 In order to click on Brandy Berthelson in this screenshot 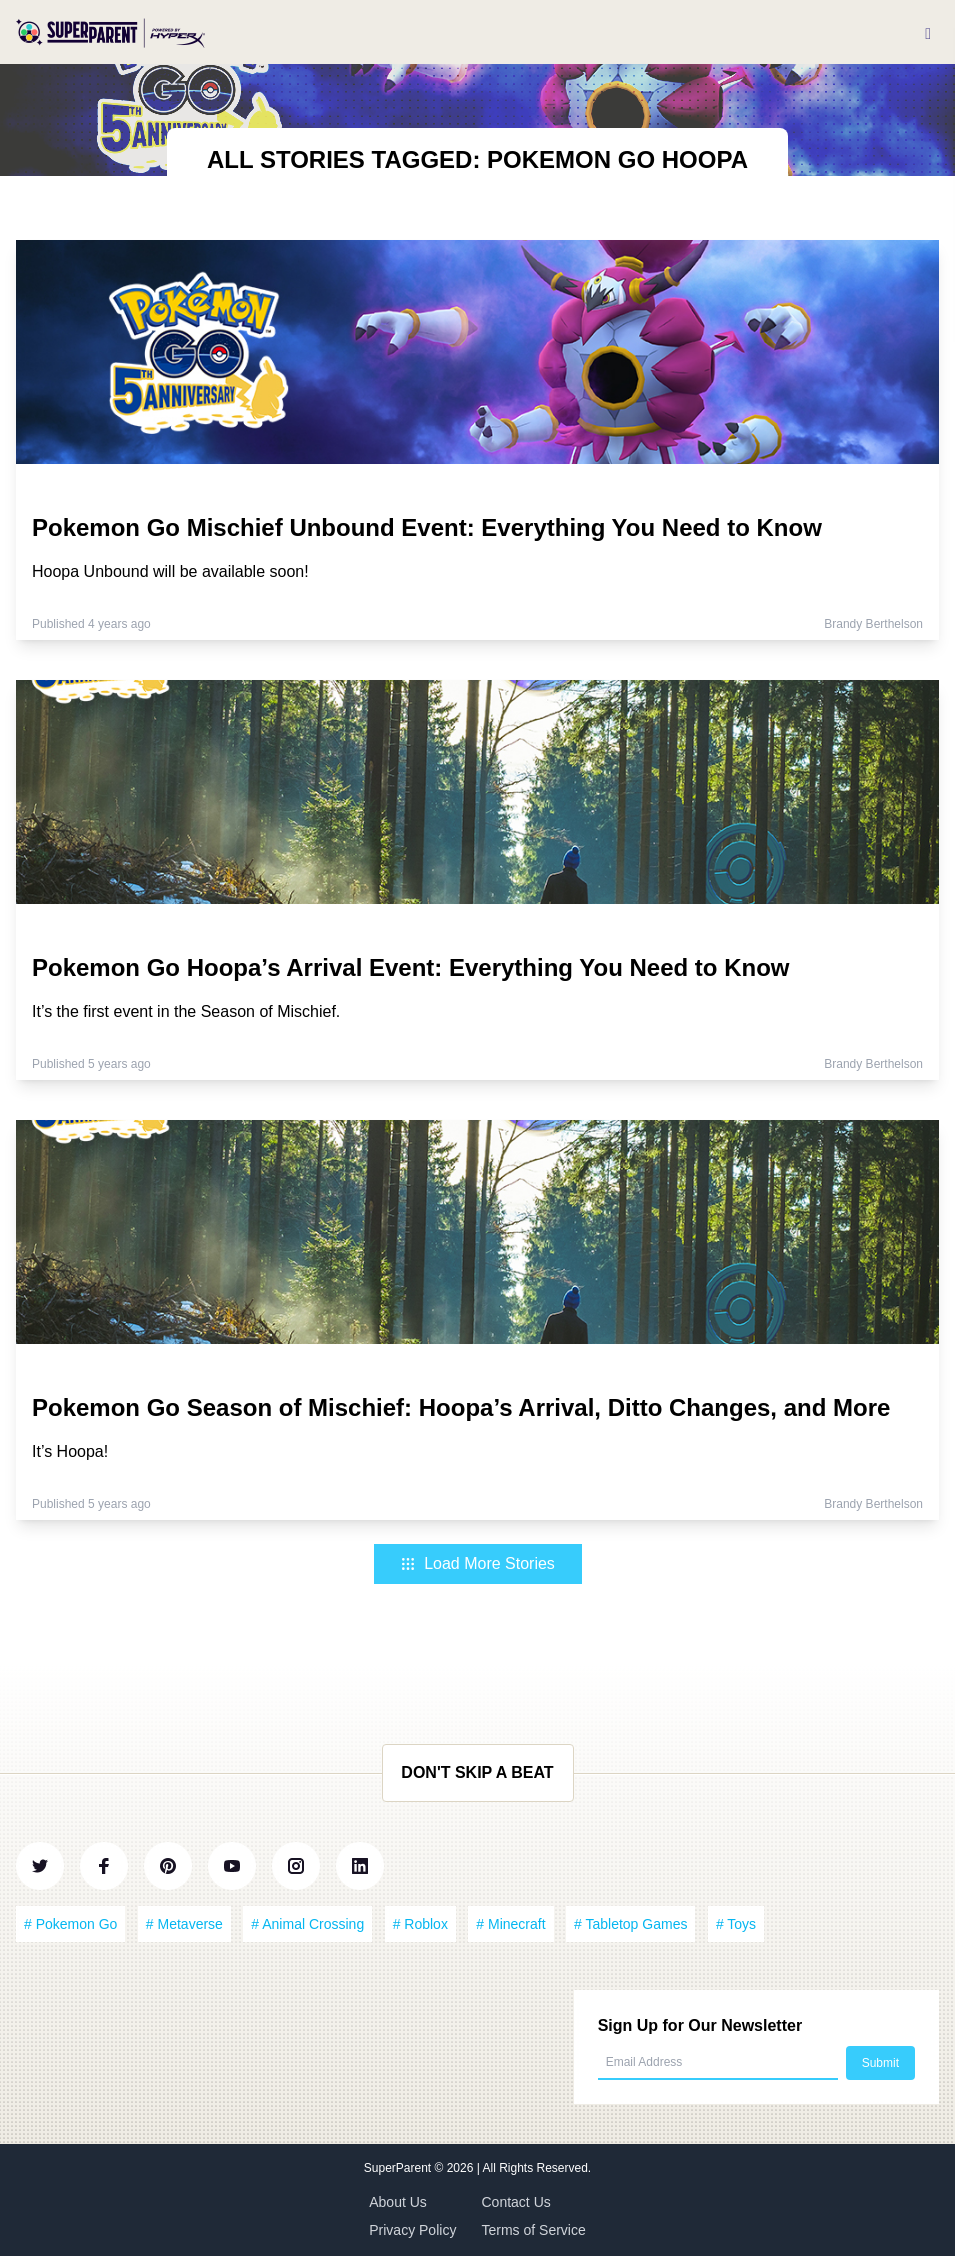, I will do `click(873, 624)`.